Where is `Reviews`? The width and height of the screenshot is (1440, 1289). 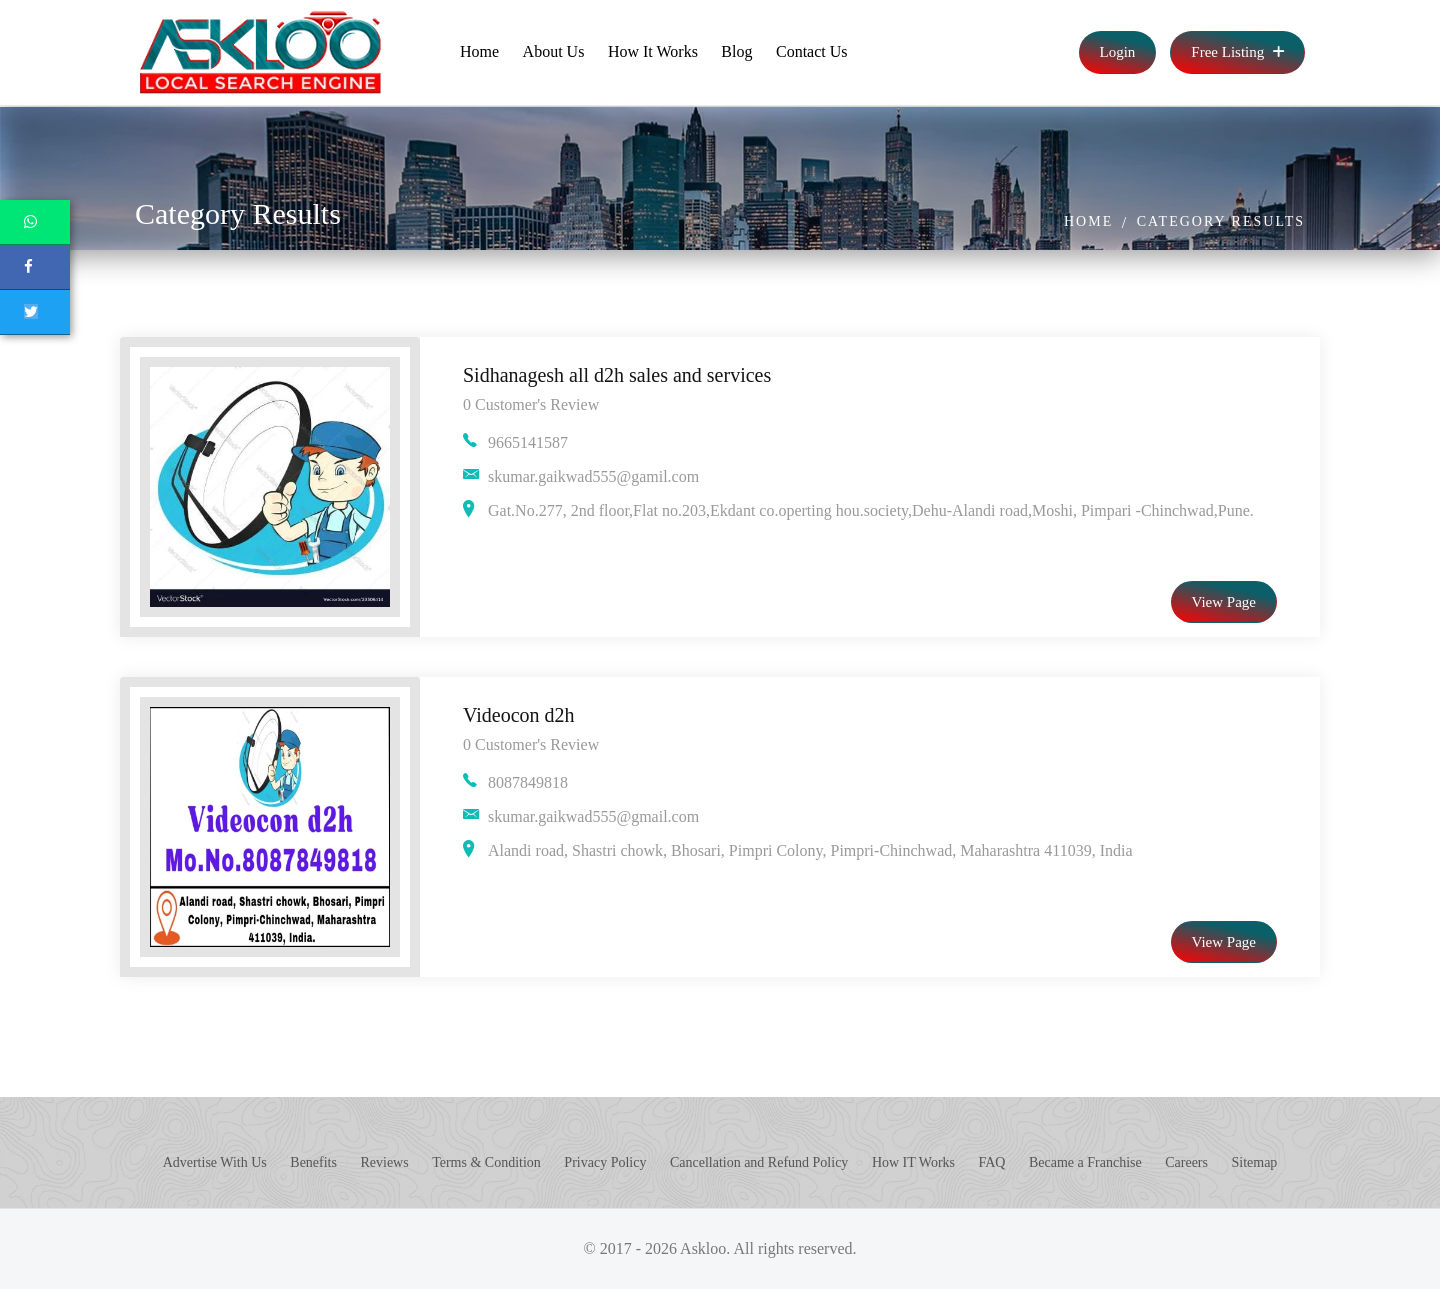
Reviews is located at coordinates (384, 1162).